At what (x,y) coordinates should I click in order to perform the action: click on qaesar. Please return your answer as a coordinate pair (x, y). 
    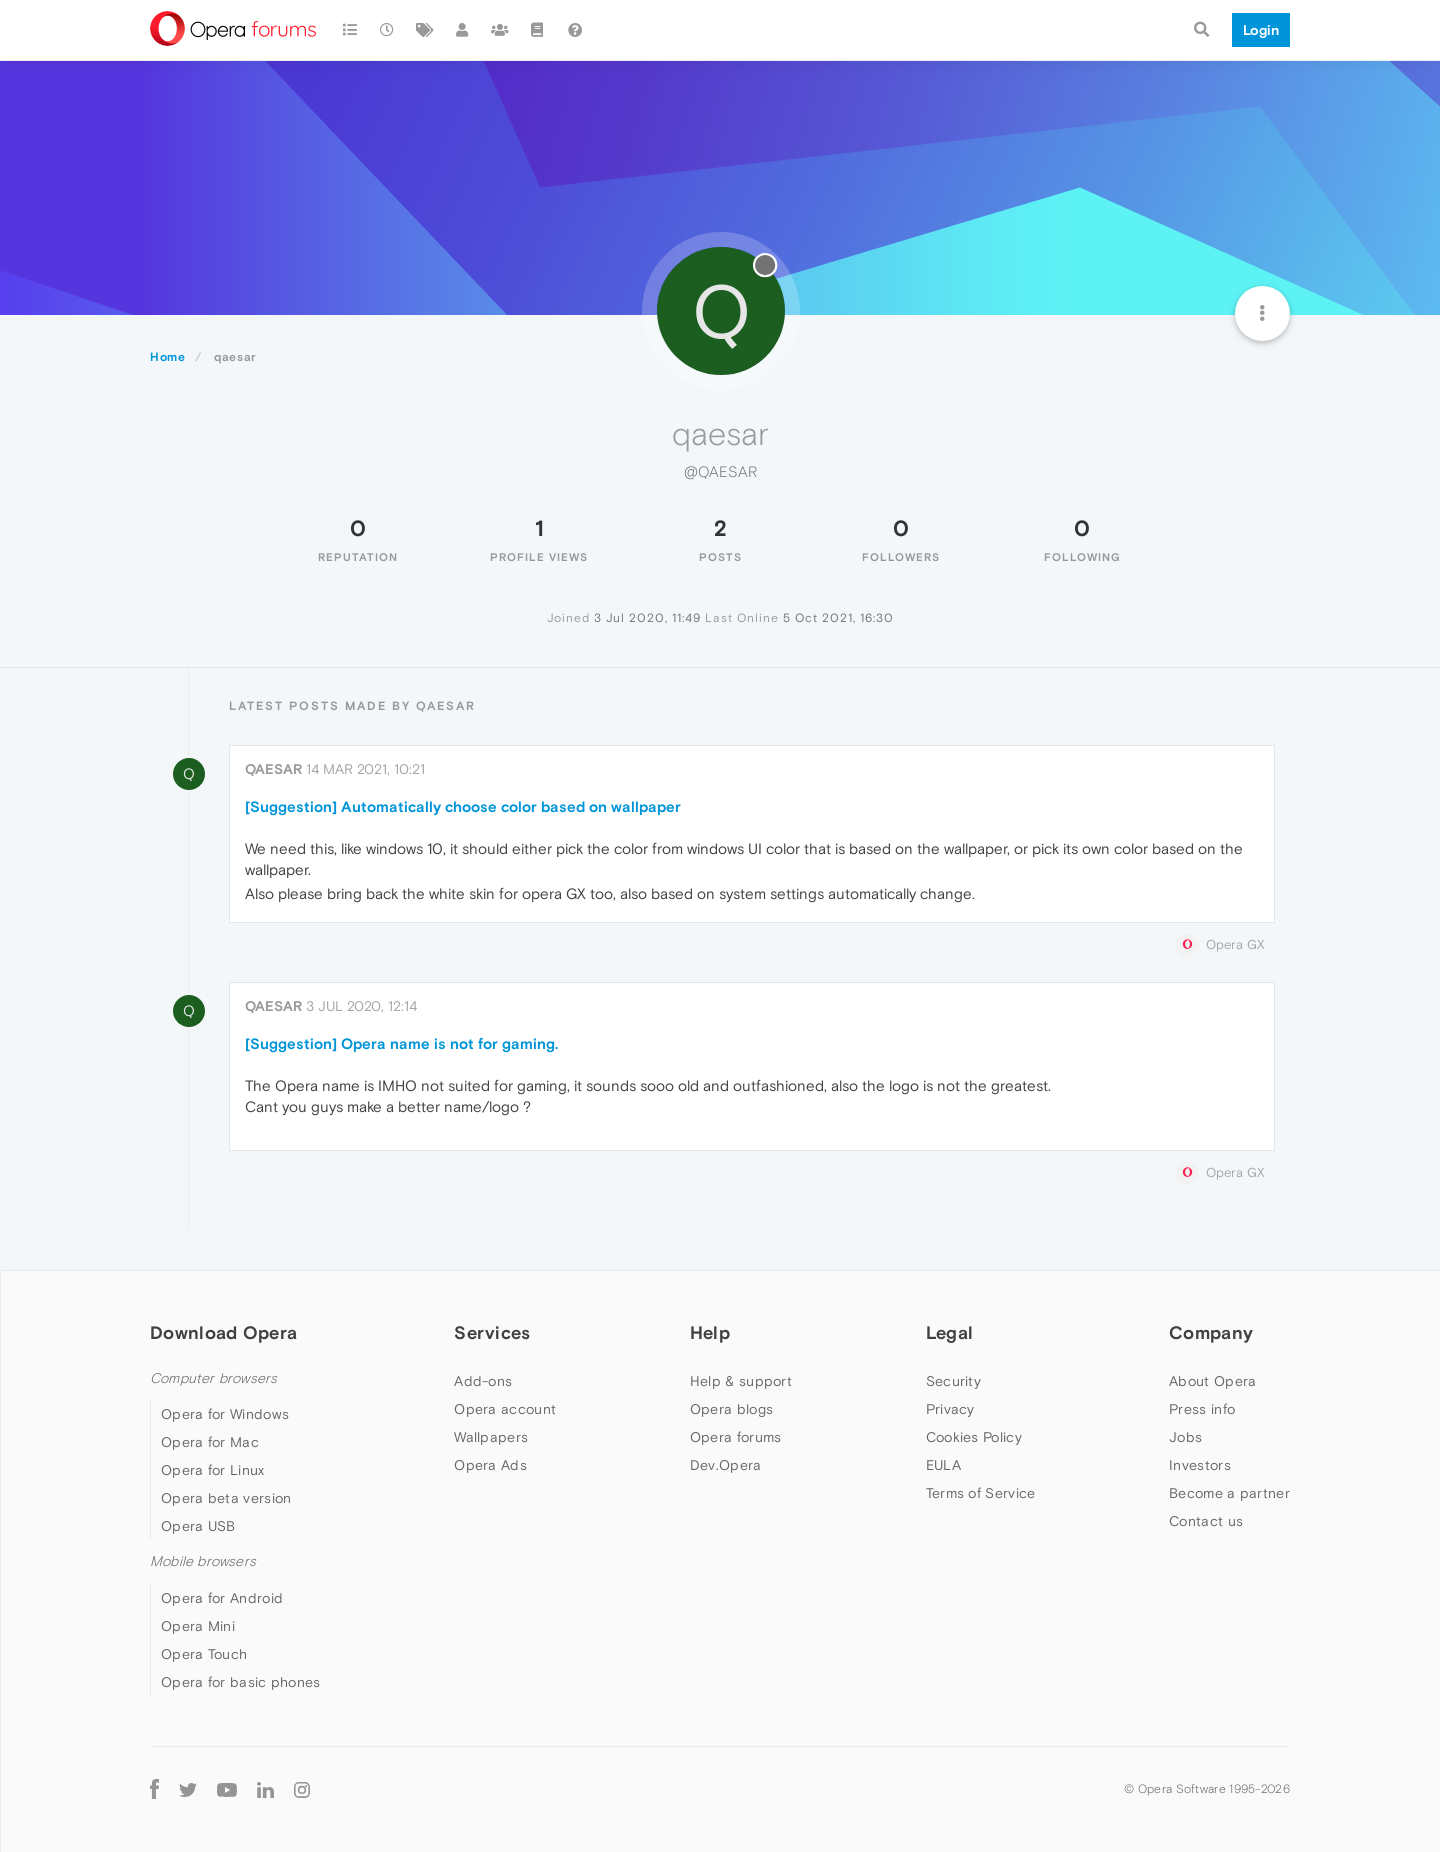
    Looking at the image, I should click on (273, 769).